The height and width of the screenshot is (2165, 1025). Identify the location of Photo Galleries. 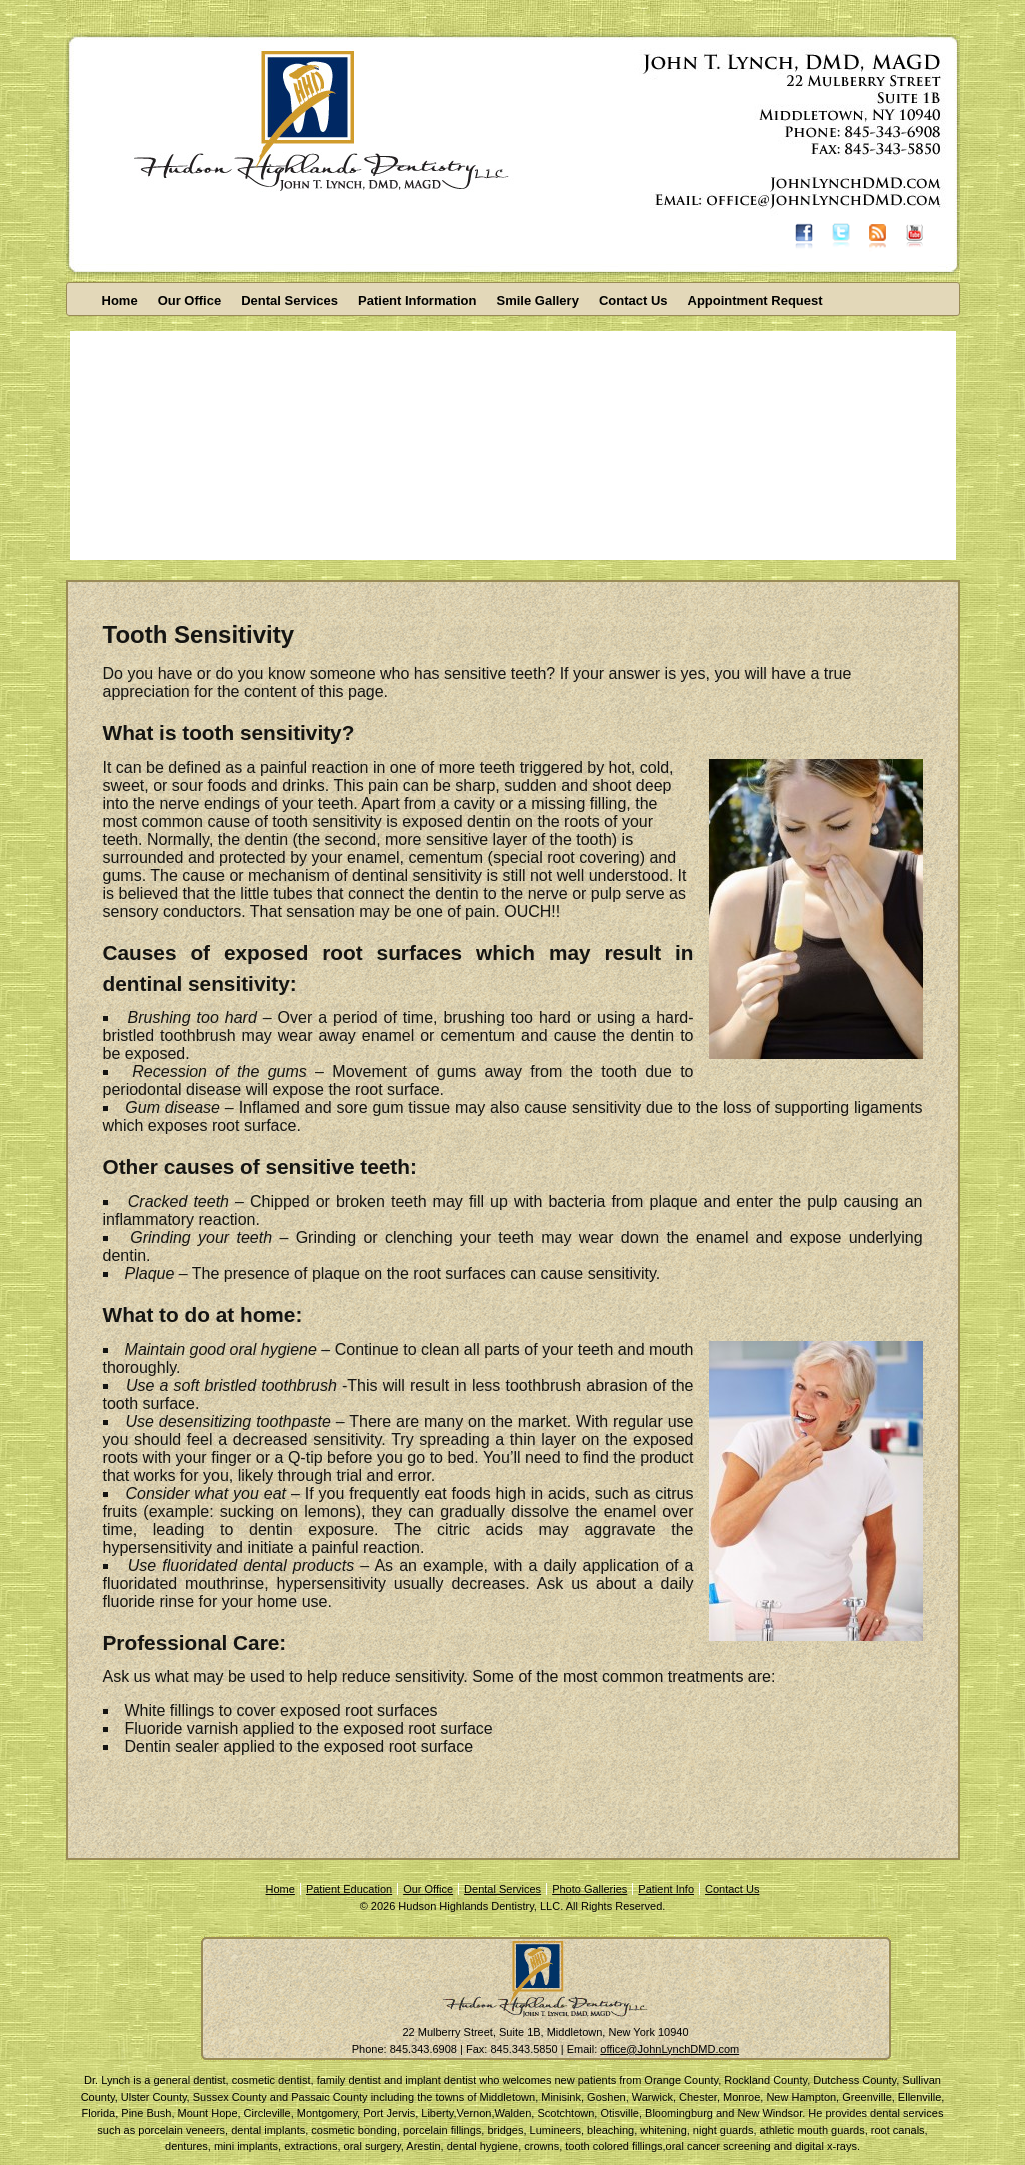
(589, 1889).